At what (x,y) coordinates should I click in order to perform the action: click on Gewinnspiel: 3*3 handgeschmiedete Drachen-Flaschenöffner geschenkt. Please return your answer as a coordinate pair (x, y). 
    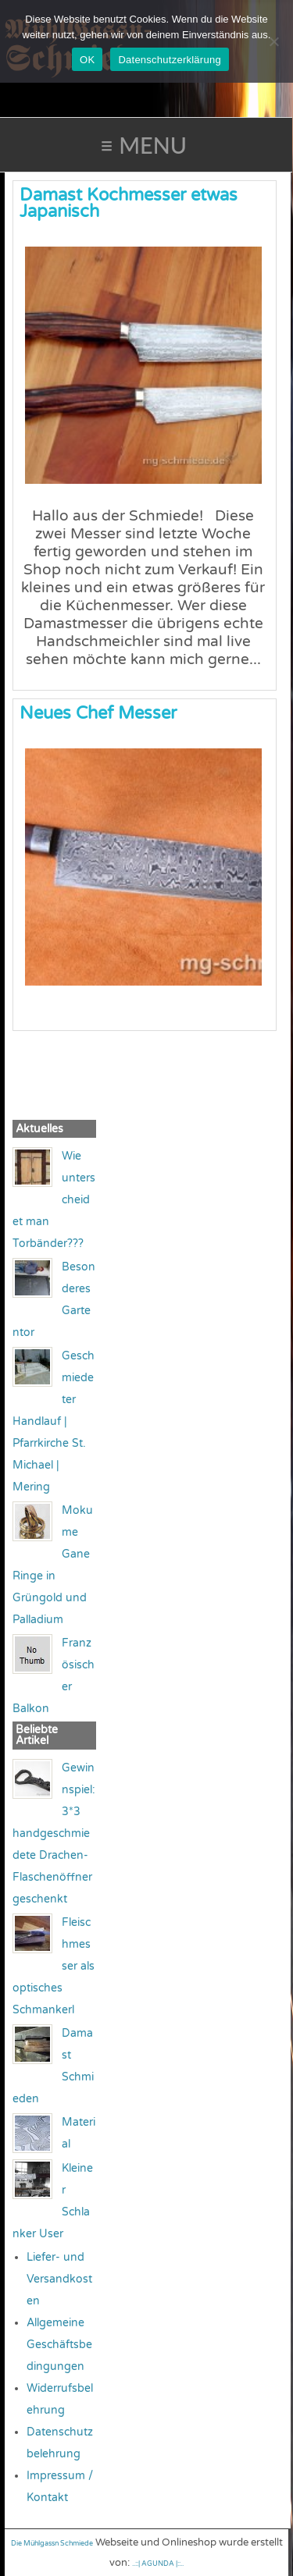
    Looking at the image, I should click on (54, 1833).